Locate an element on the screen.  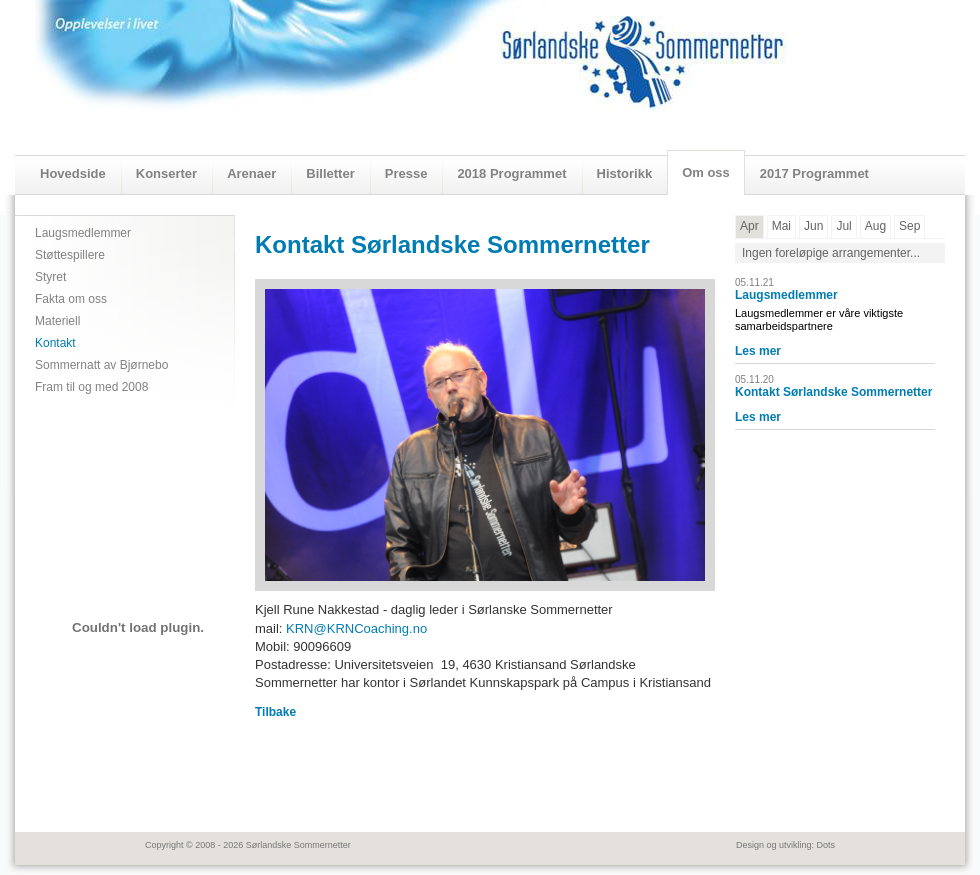
Apr is located at coordinates (749, 226).